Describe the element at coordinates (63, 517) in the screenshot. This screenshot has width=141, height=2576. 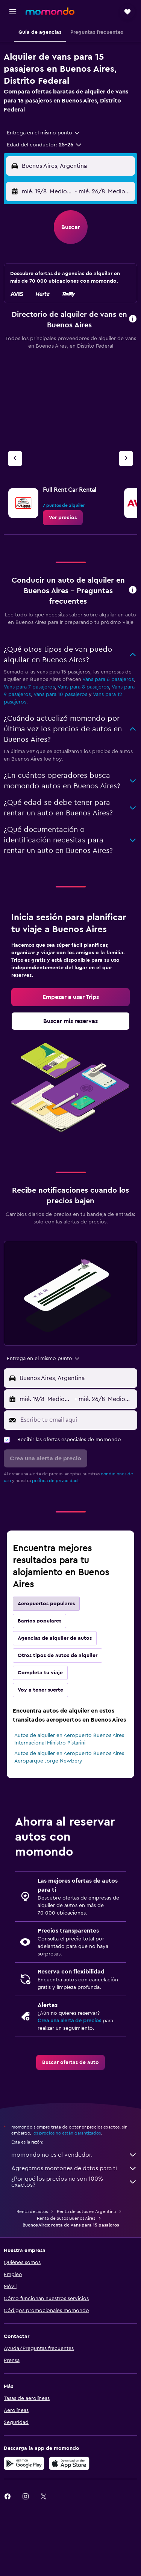
I see `[link]` at that location.